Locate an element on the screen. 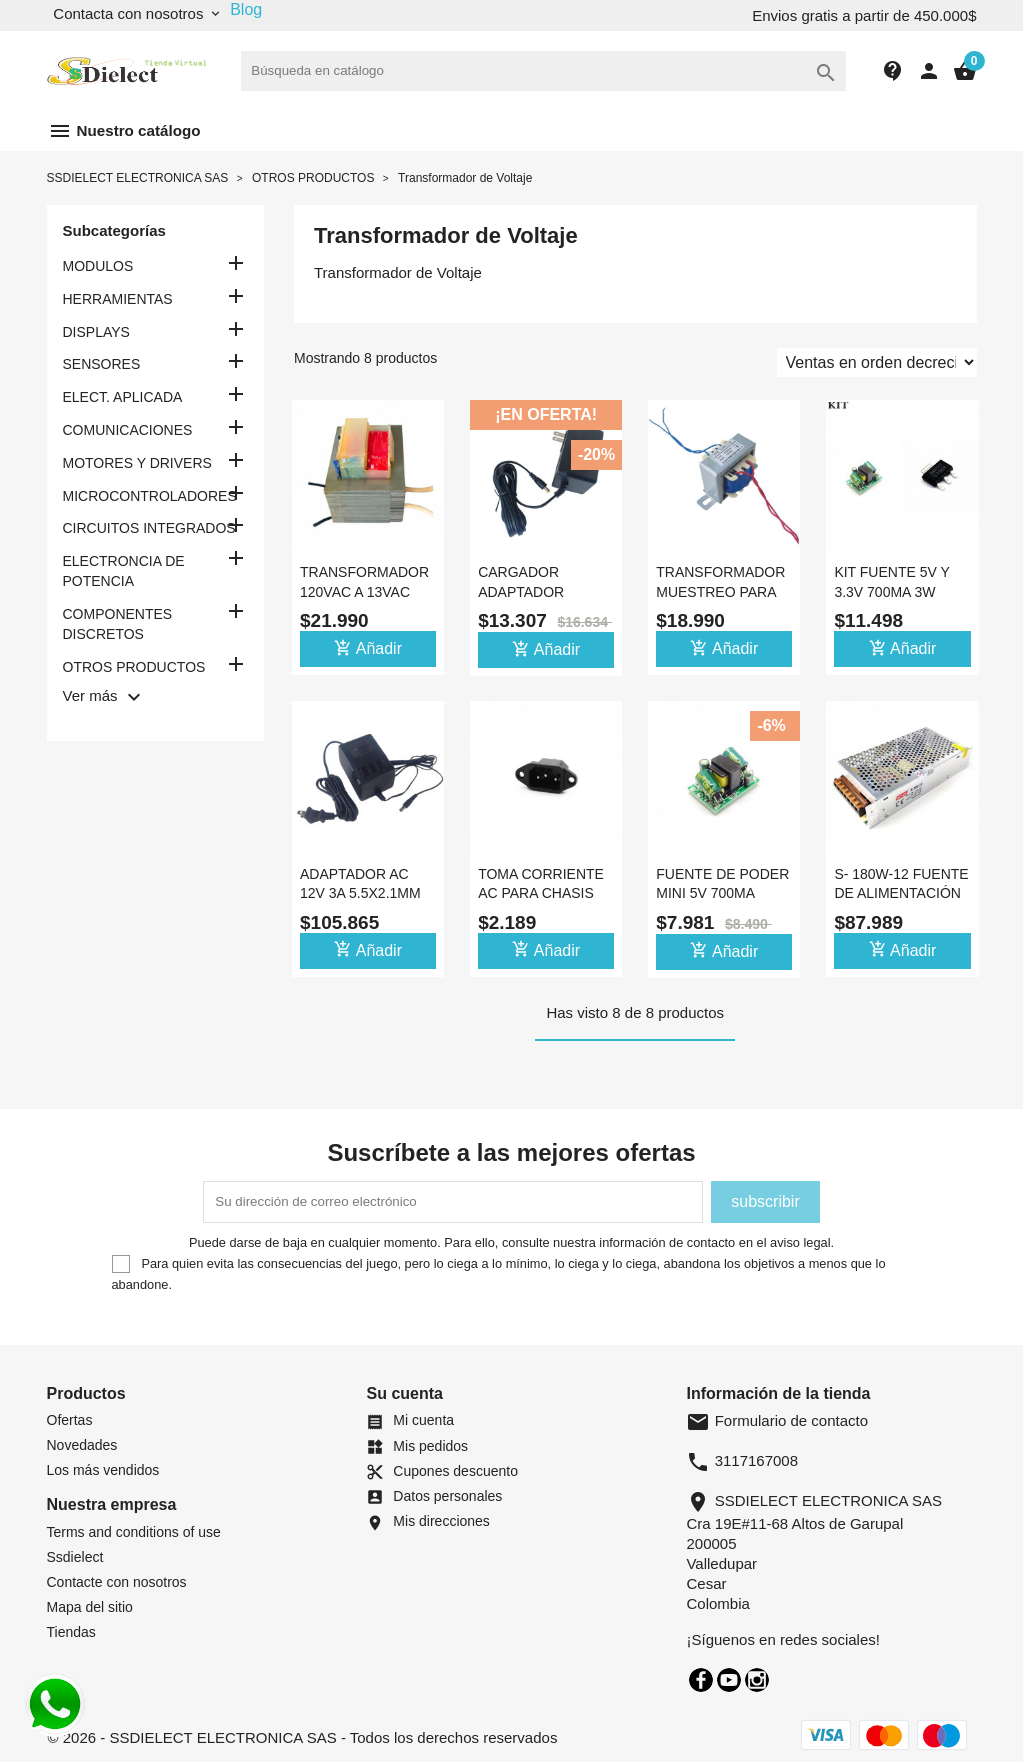  HERRAMIENTAS is located at coordinates (118, 299).